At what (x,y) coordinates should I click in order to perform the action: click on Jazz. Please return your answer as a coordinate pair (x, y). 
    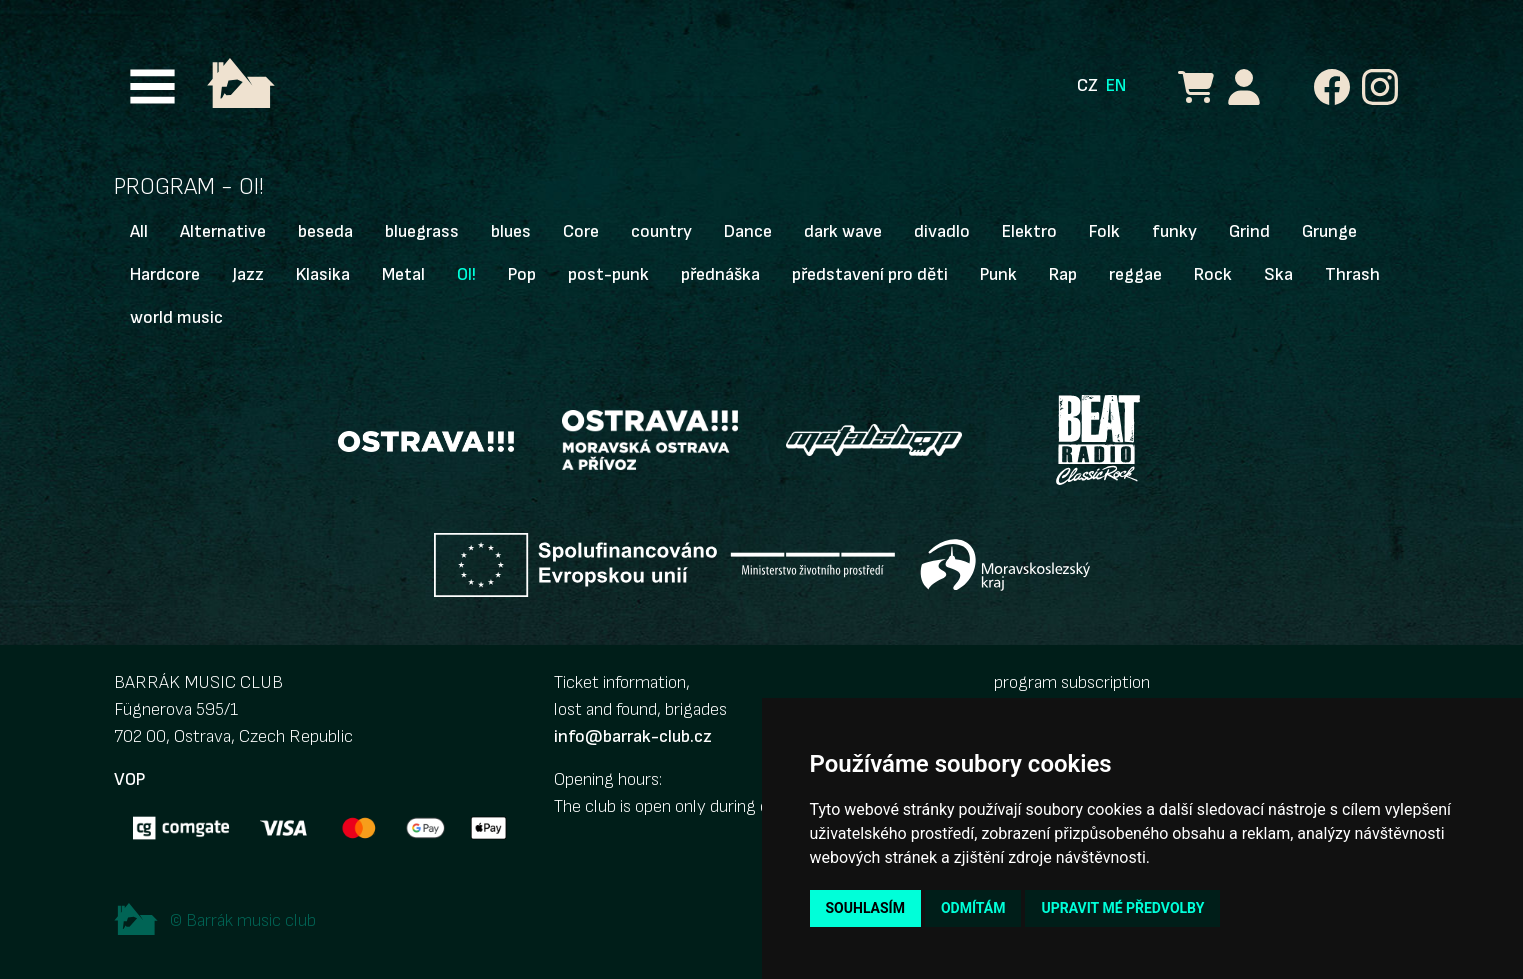
    Looking at the image, I should click on (248, 274).